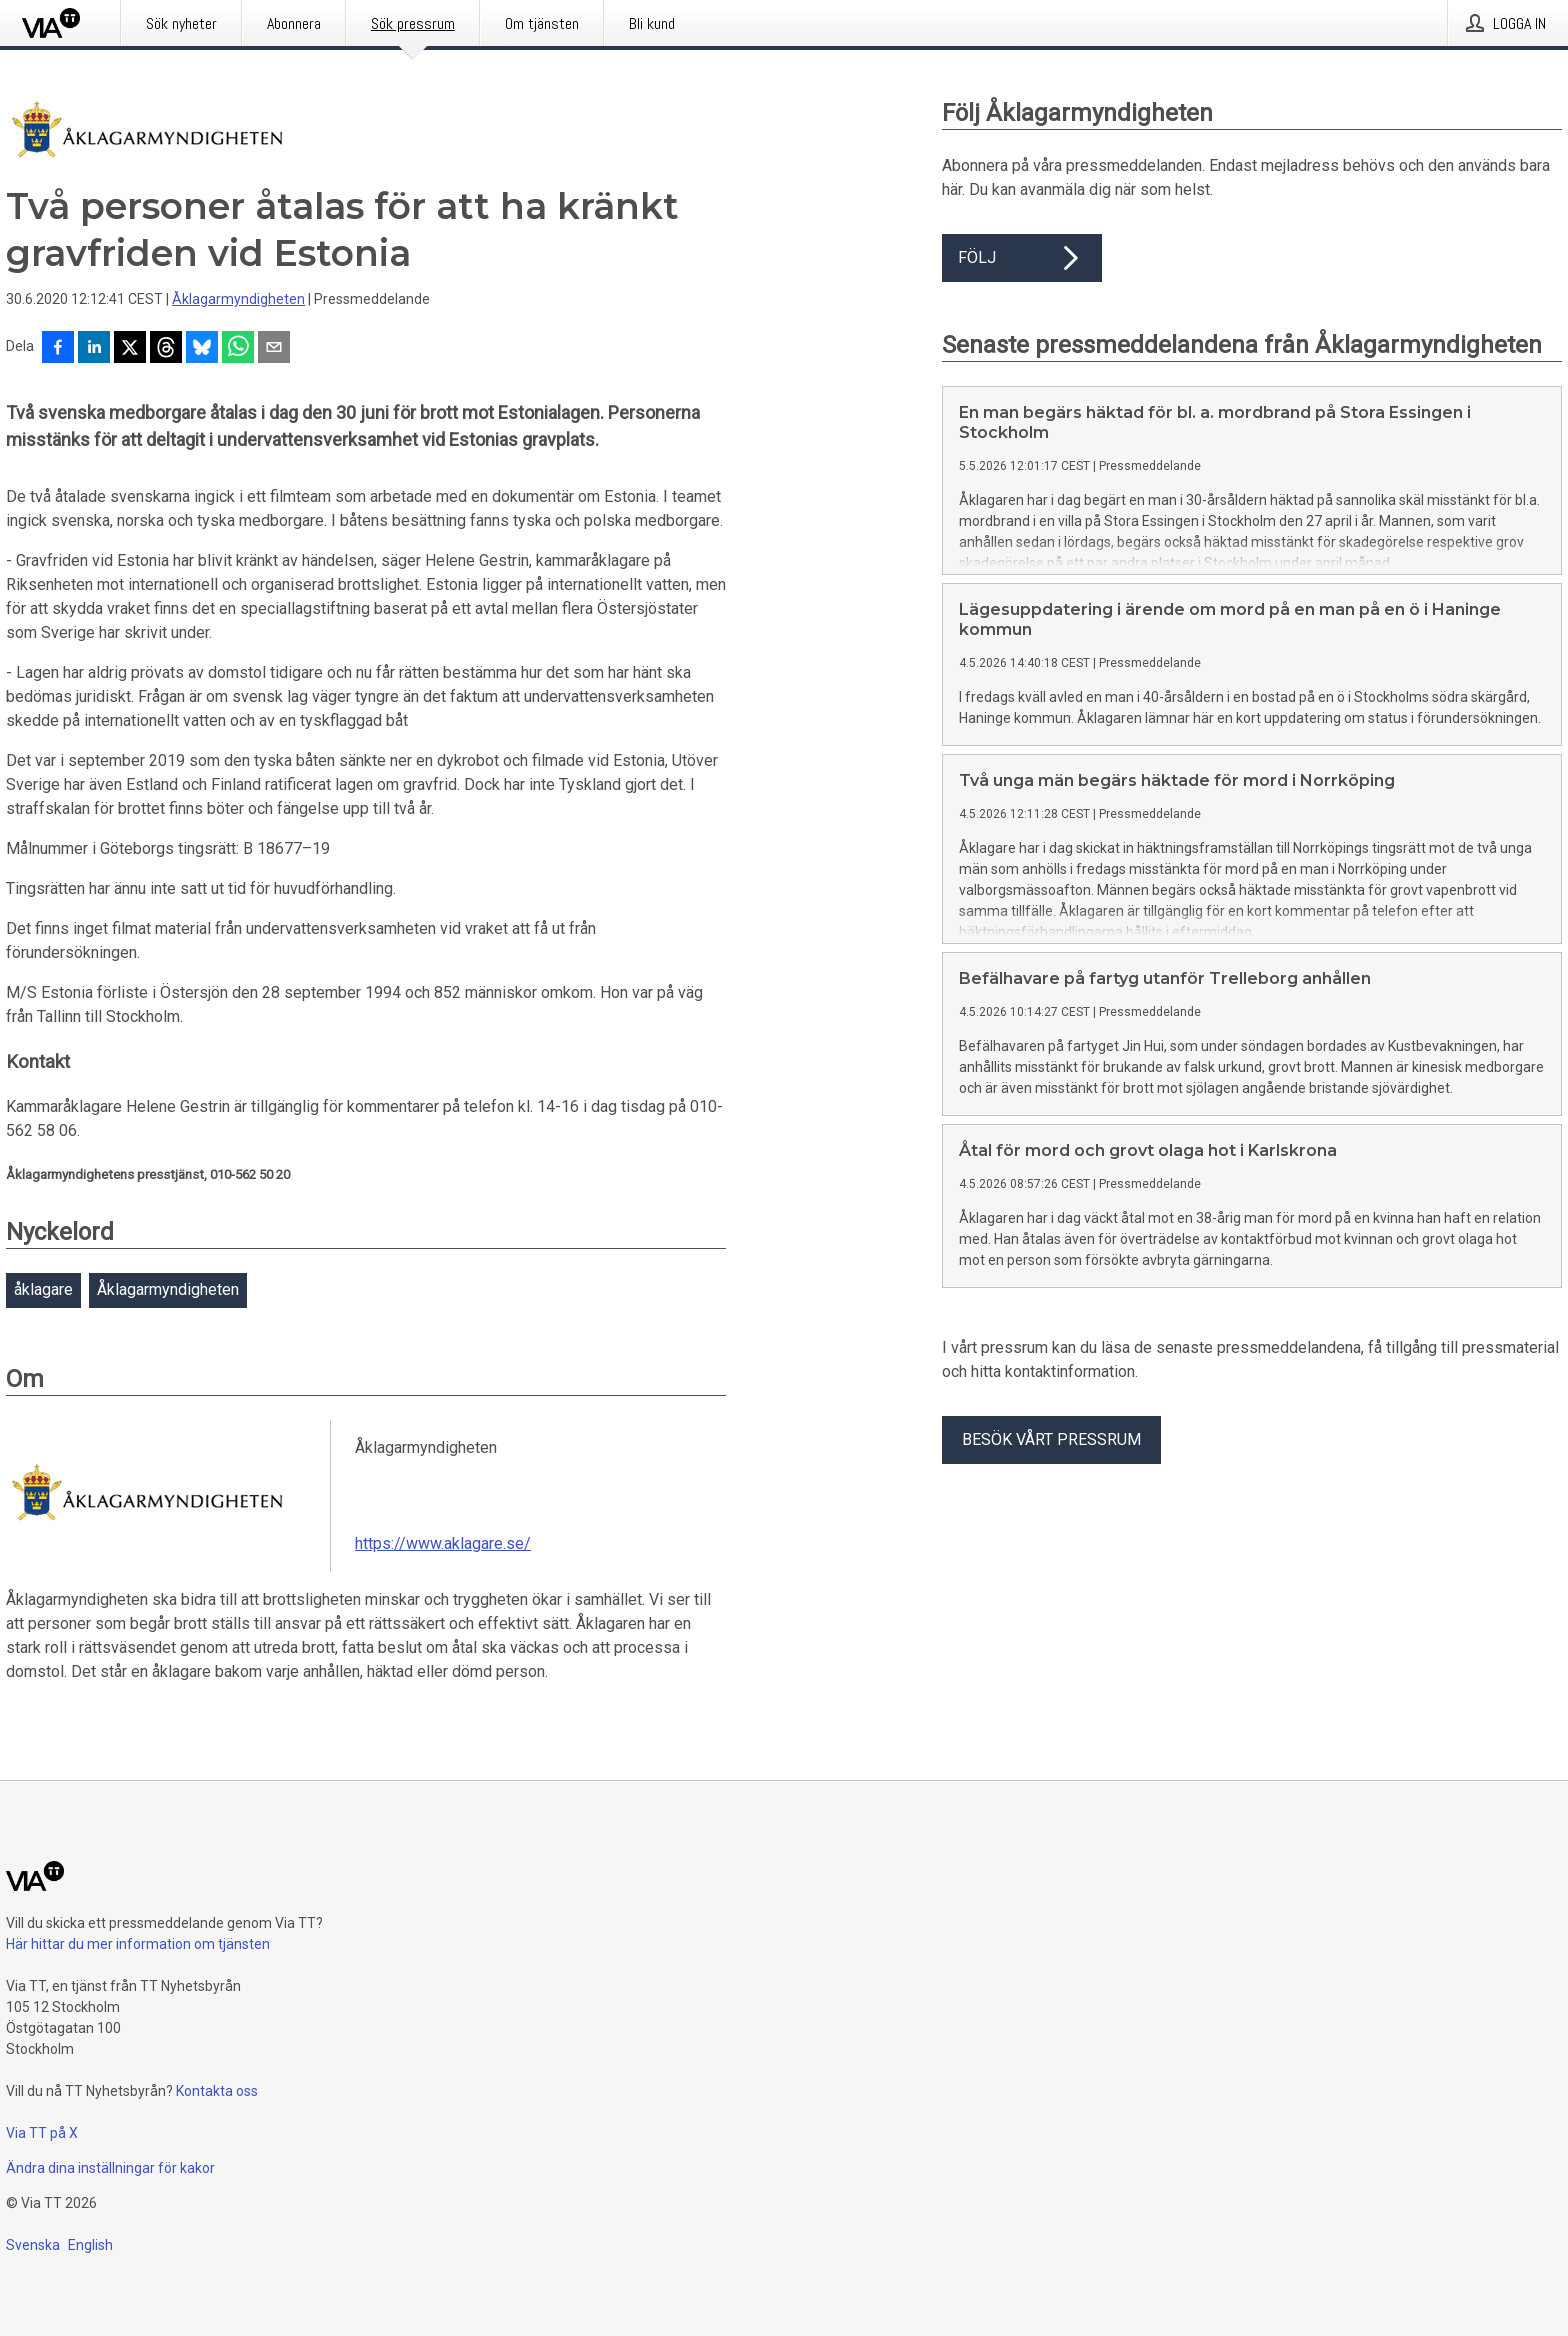 The image size is (1568, 2336). What do you see at coordinates (33, 2245) in the screenshot?
I see `Svenska` at bounding box center [33, 2245].